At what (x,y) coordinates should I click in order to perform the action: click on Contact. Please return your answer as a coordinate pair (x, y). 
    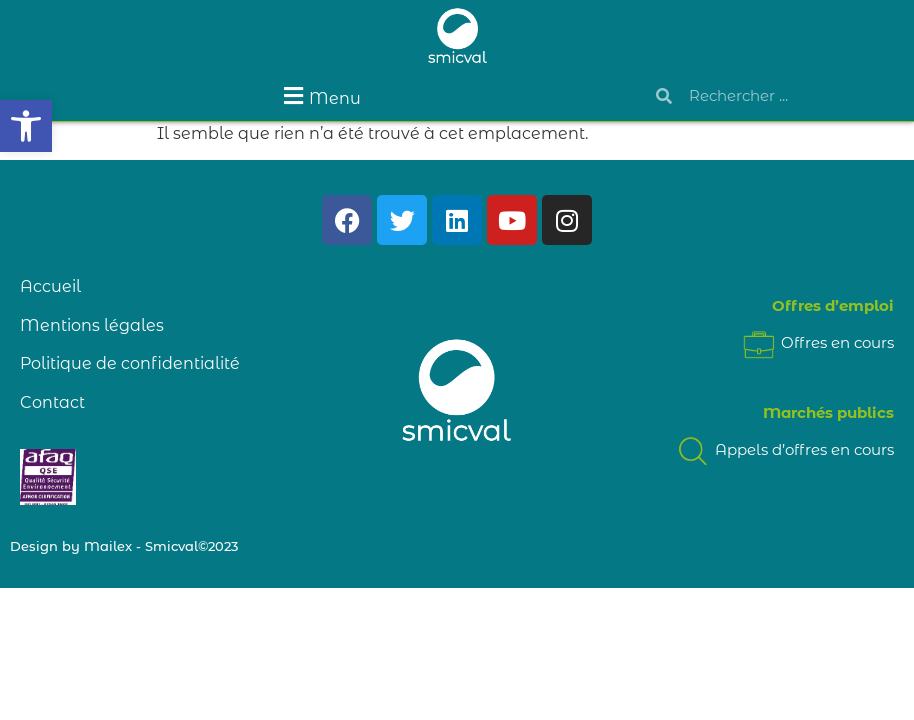
    Looking at the image, I should click on (52, 402).